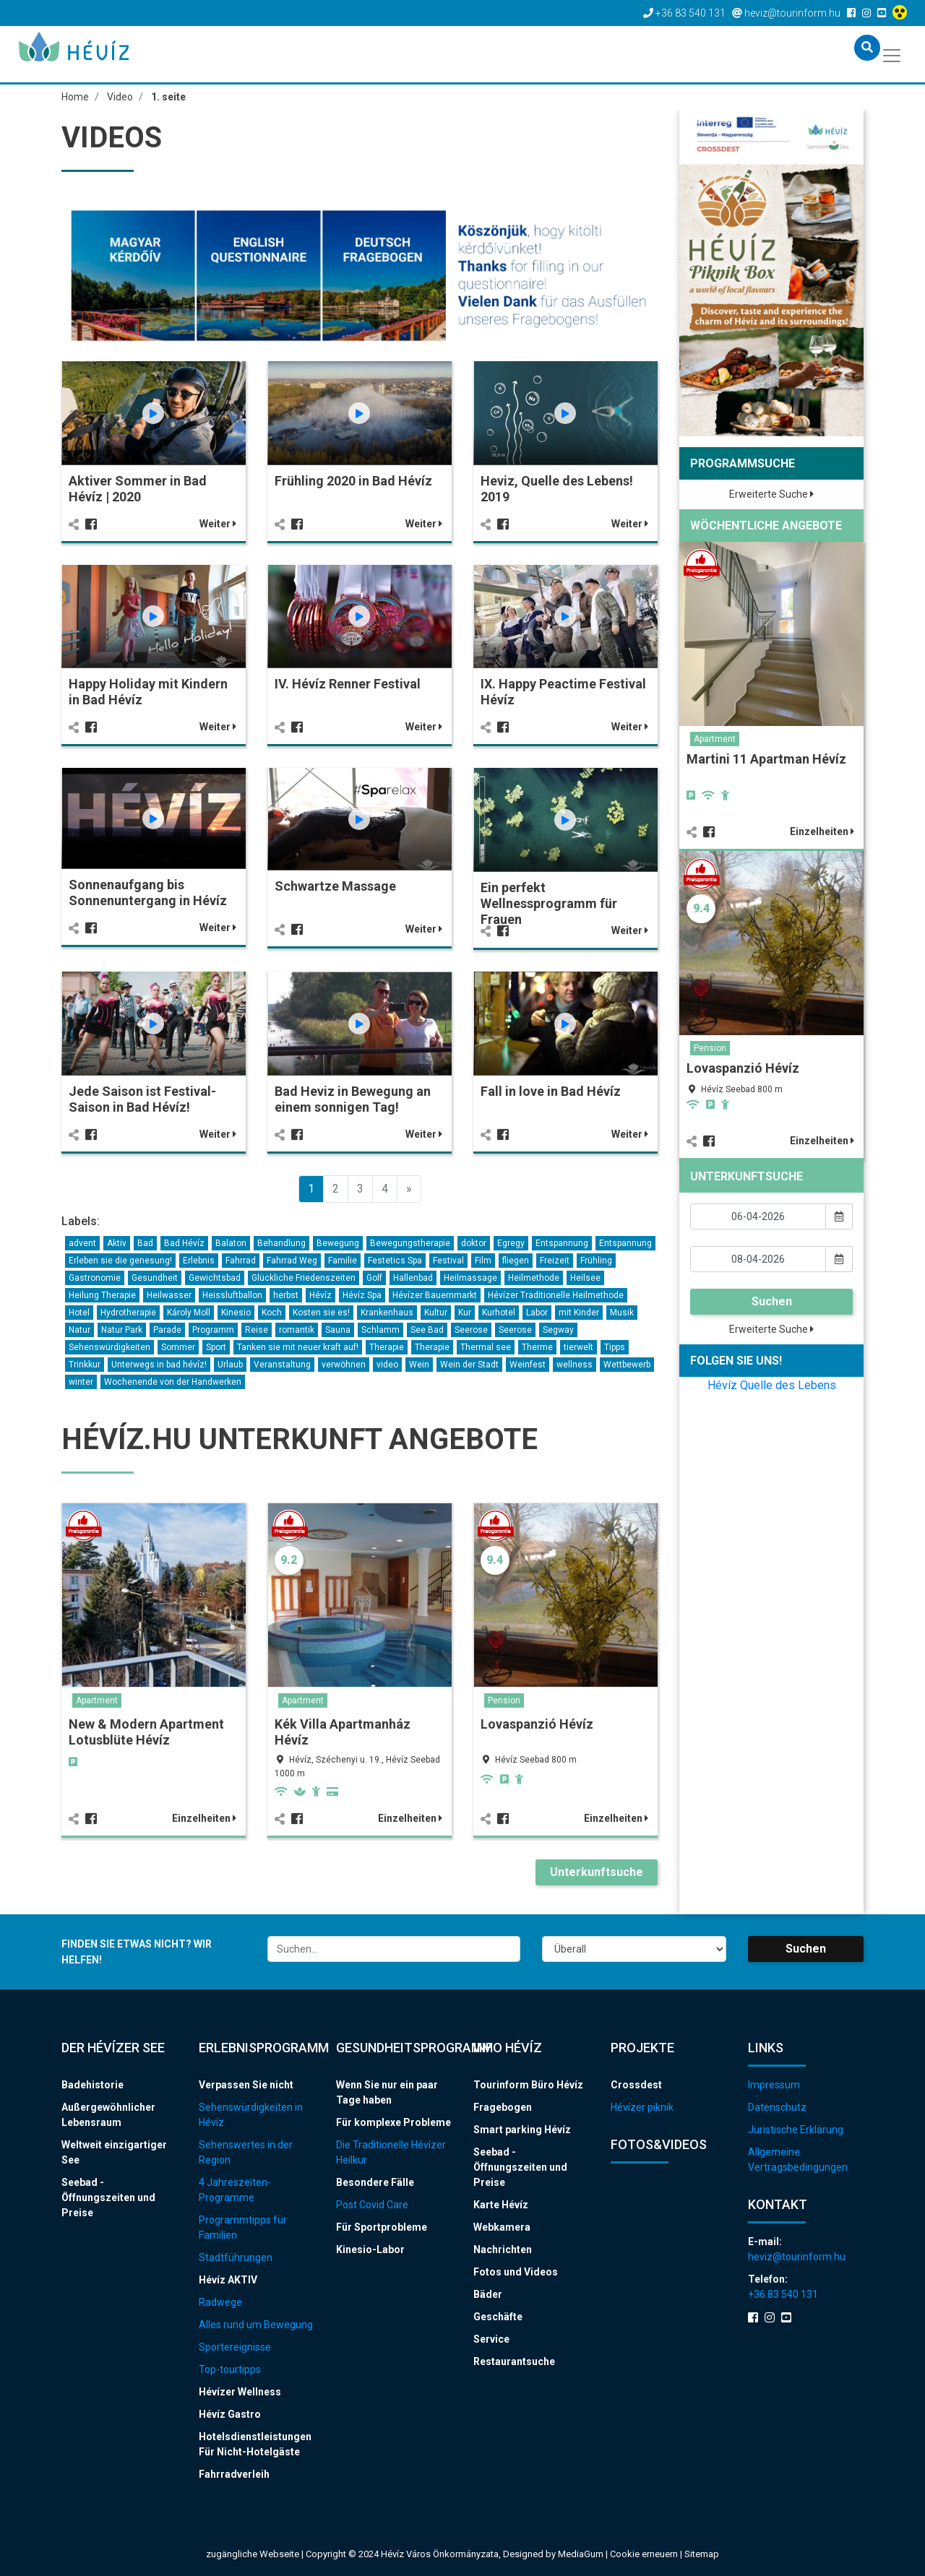 Image resolution: width=925 pixels, height=2576 pixels. Describe the element at coordinates (128, 1313) in the screenshot. I see `Hydrotherapie` at that location.